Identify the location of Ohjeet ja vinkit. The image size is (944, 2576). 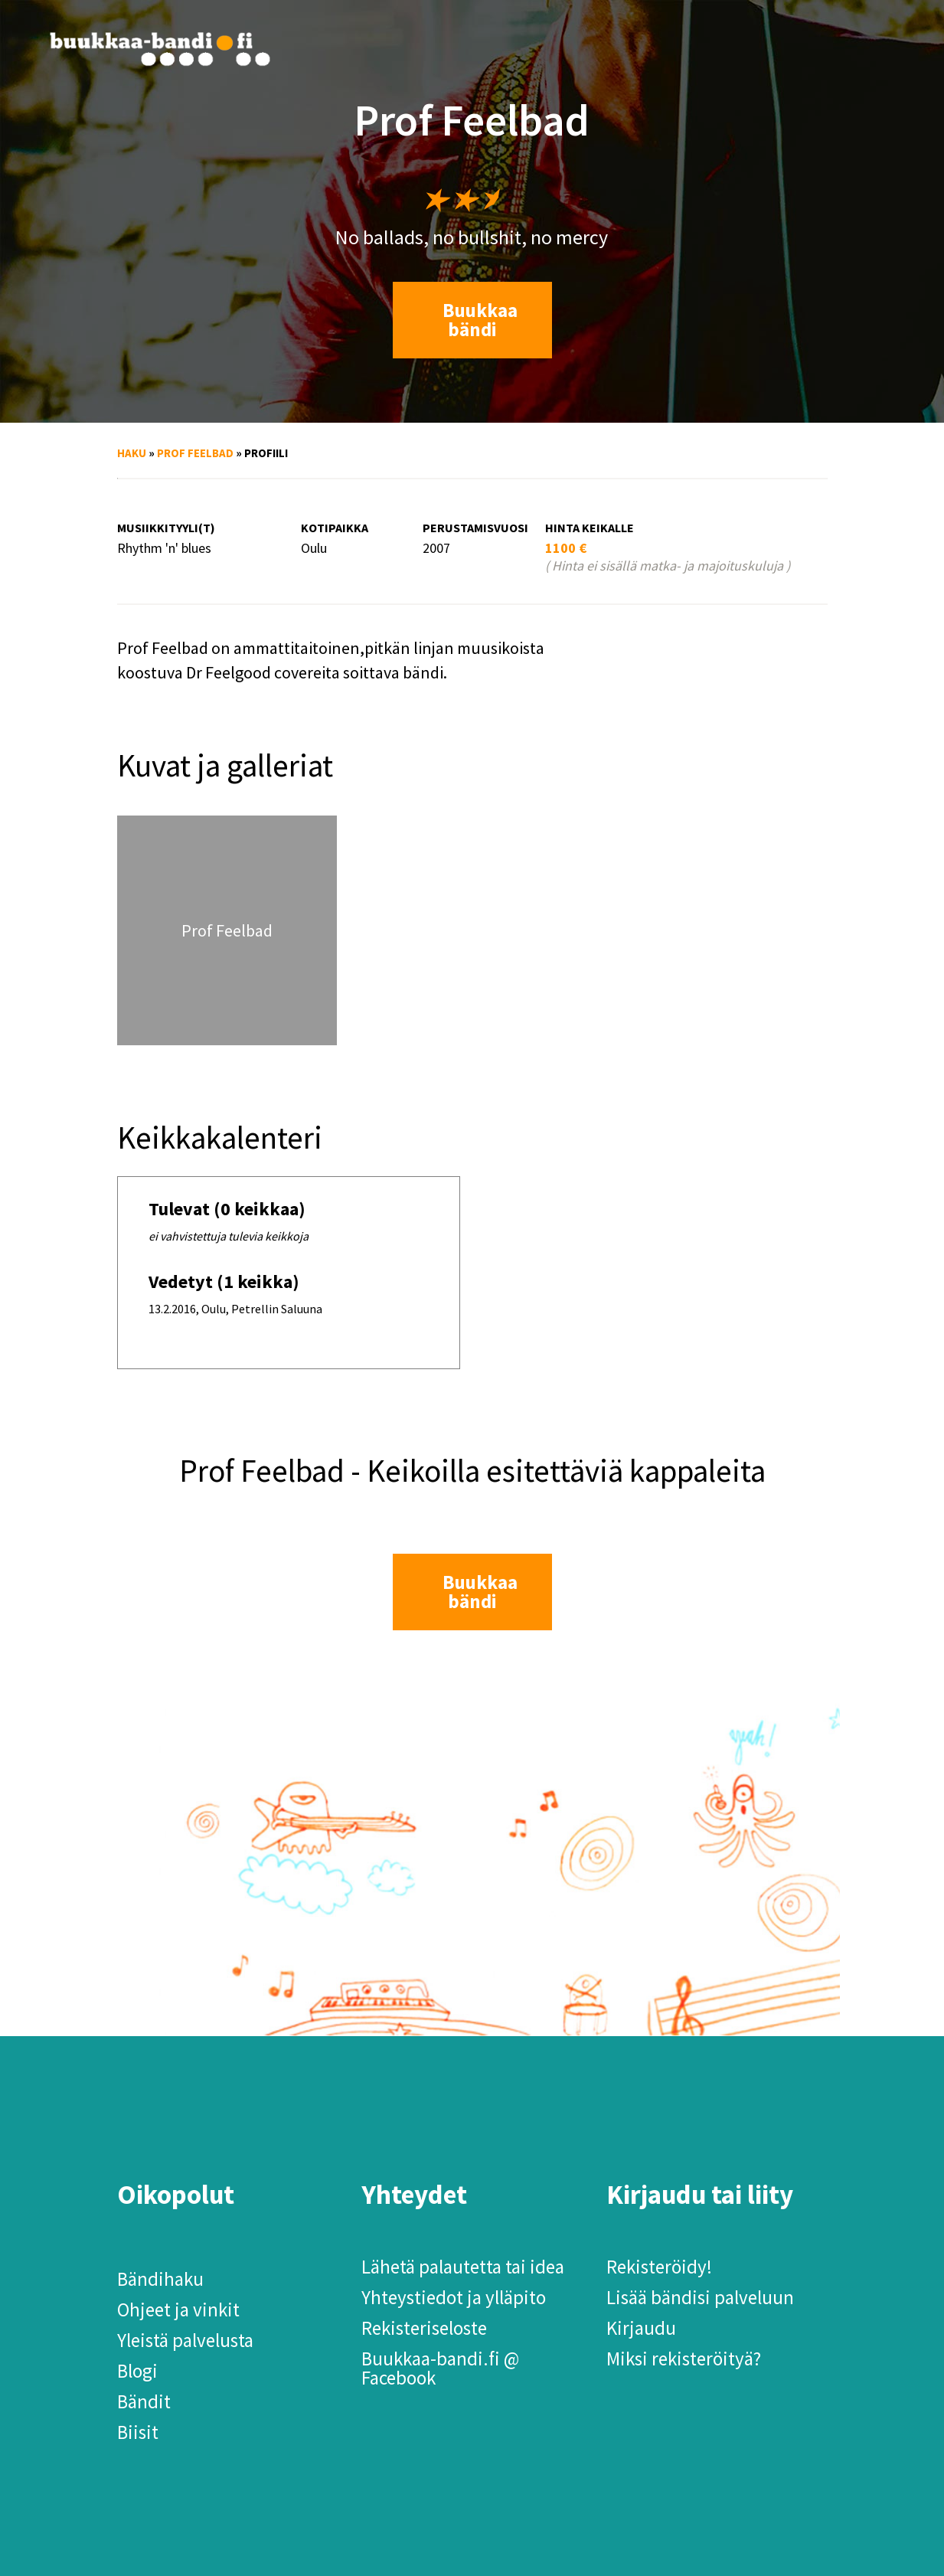
(178, 2309).